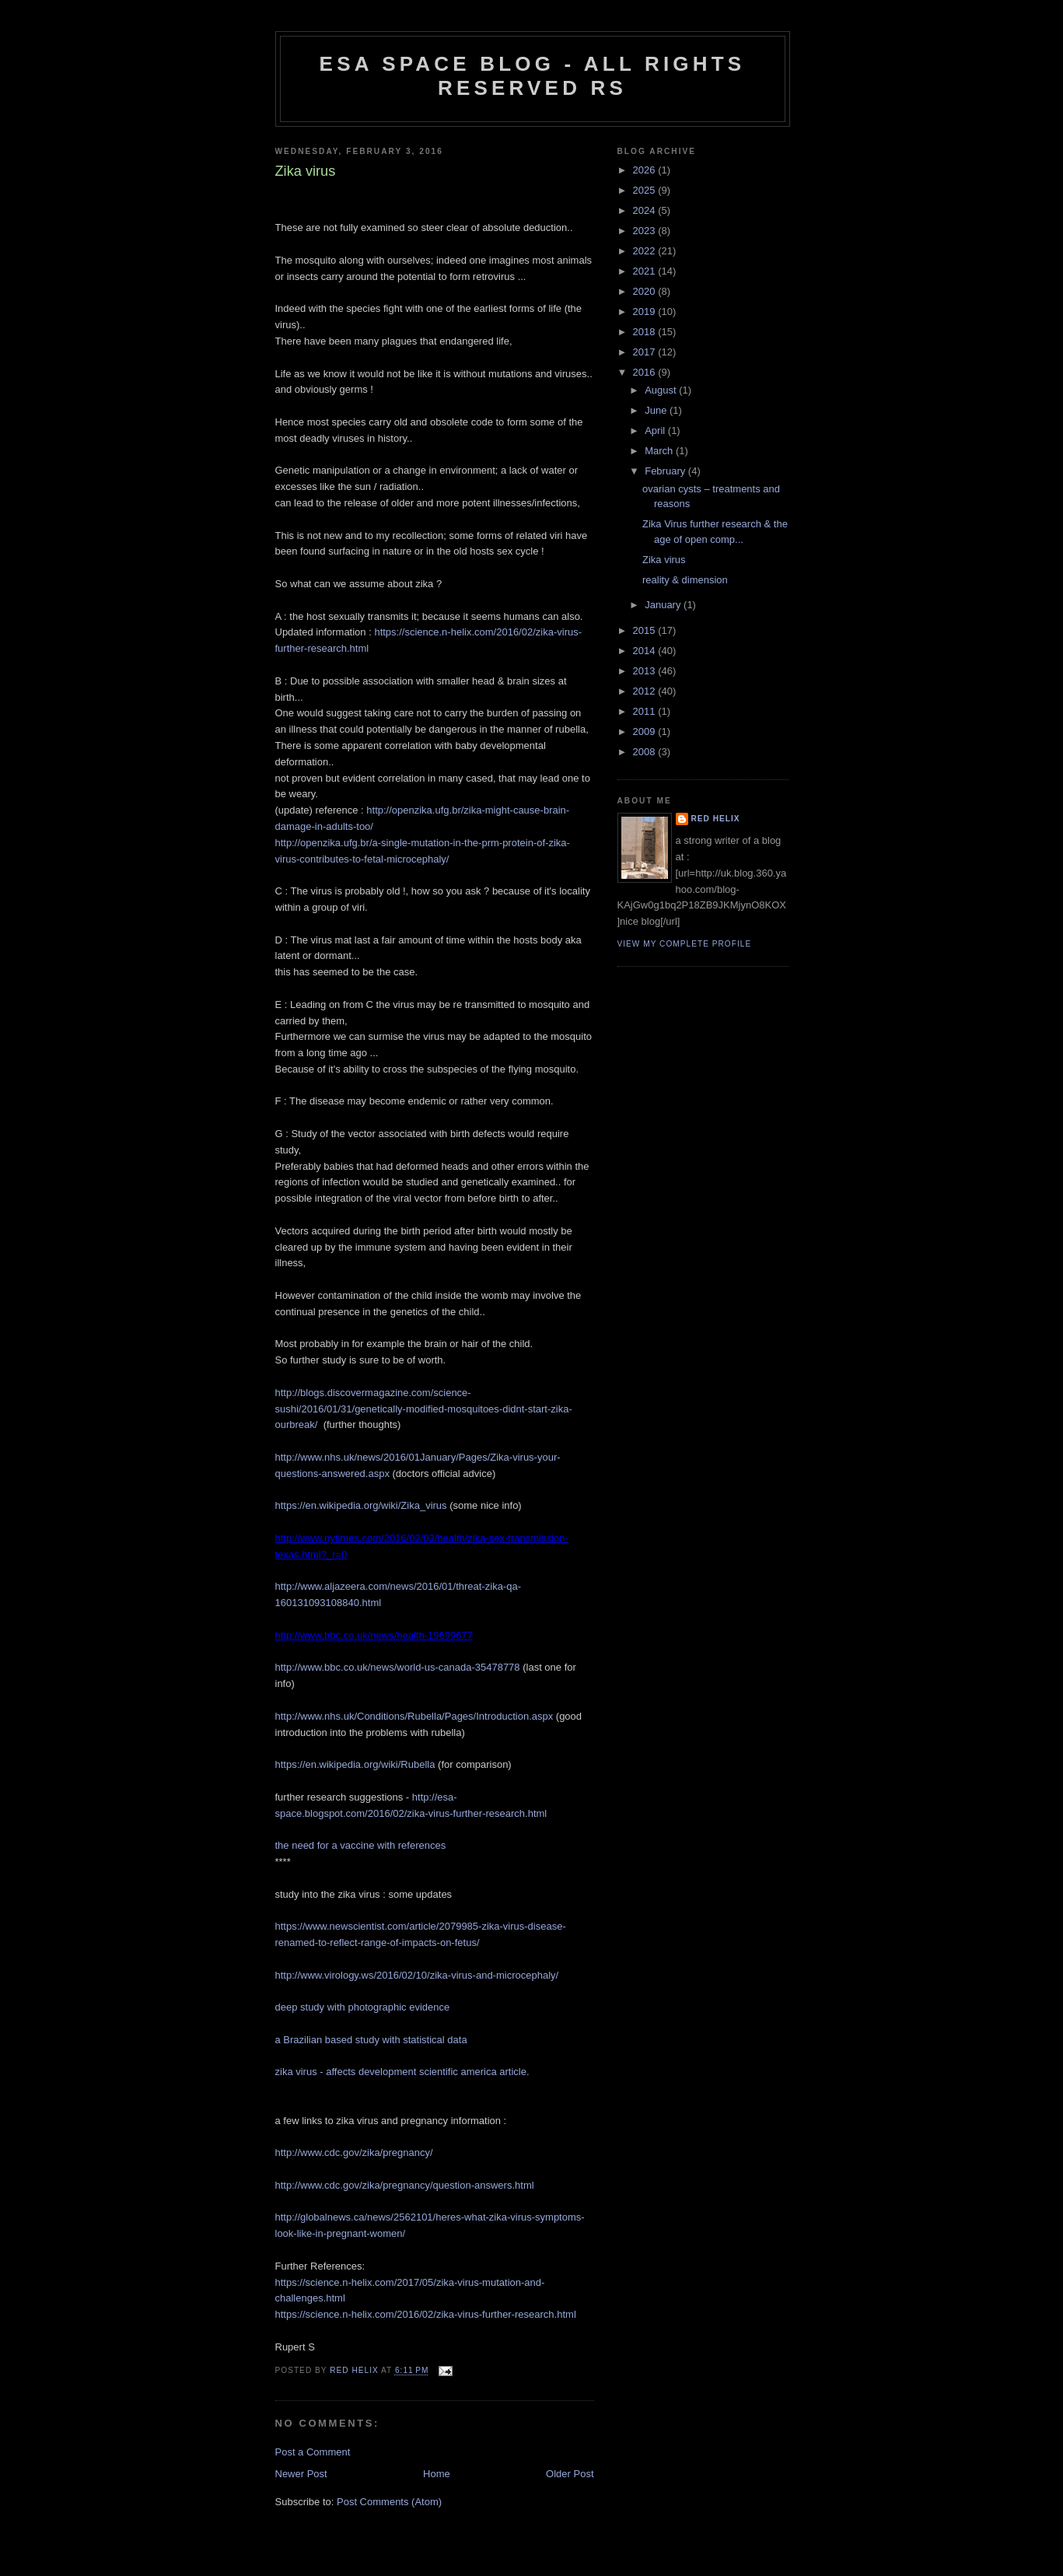 Image resolution: width=1063 pixels, height=2576 pixels. What do you see at coordinates (684, 944) in the screenshot?
I see `View my complete profile` at bounding box center [684, 944].